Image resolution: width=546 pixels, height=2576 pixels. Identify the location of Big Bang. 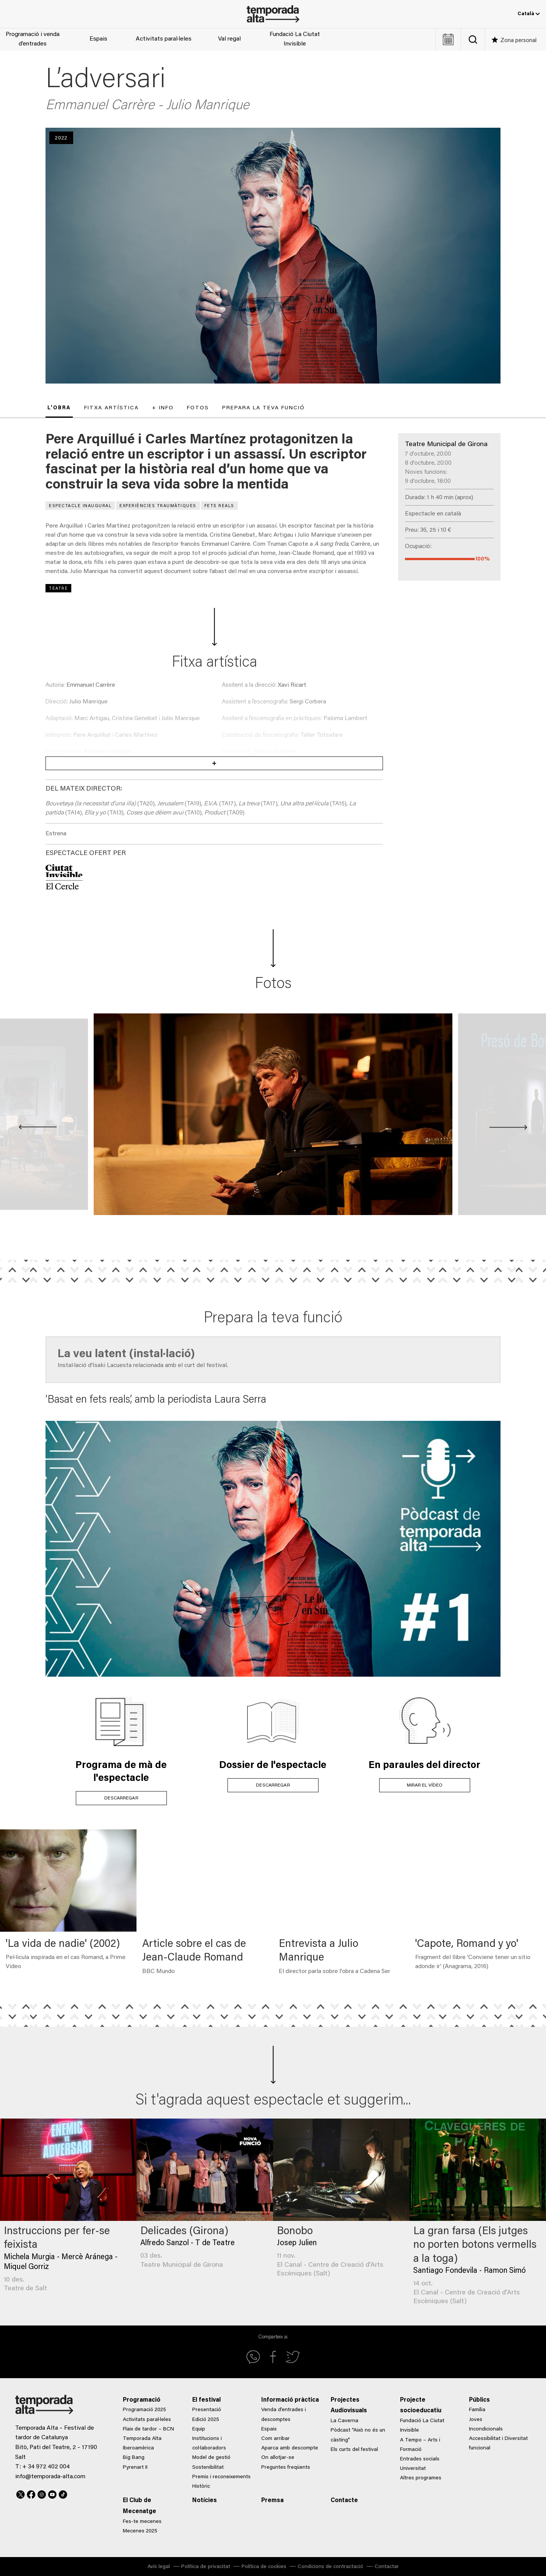
(133, 2457).